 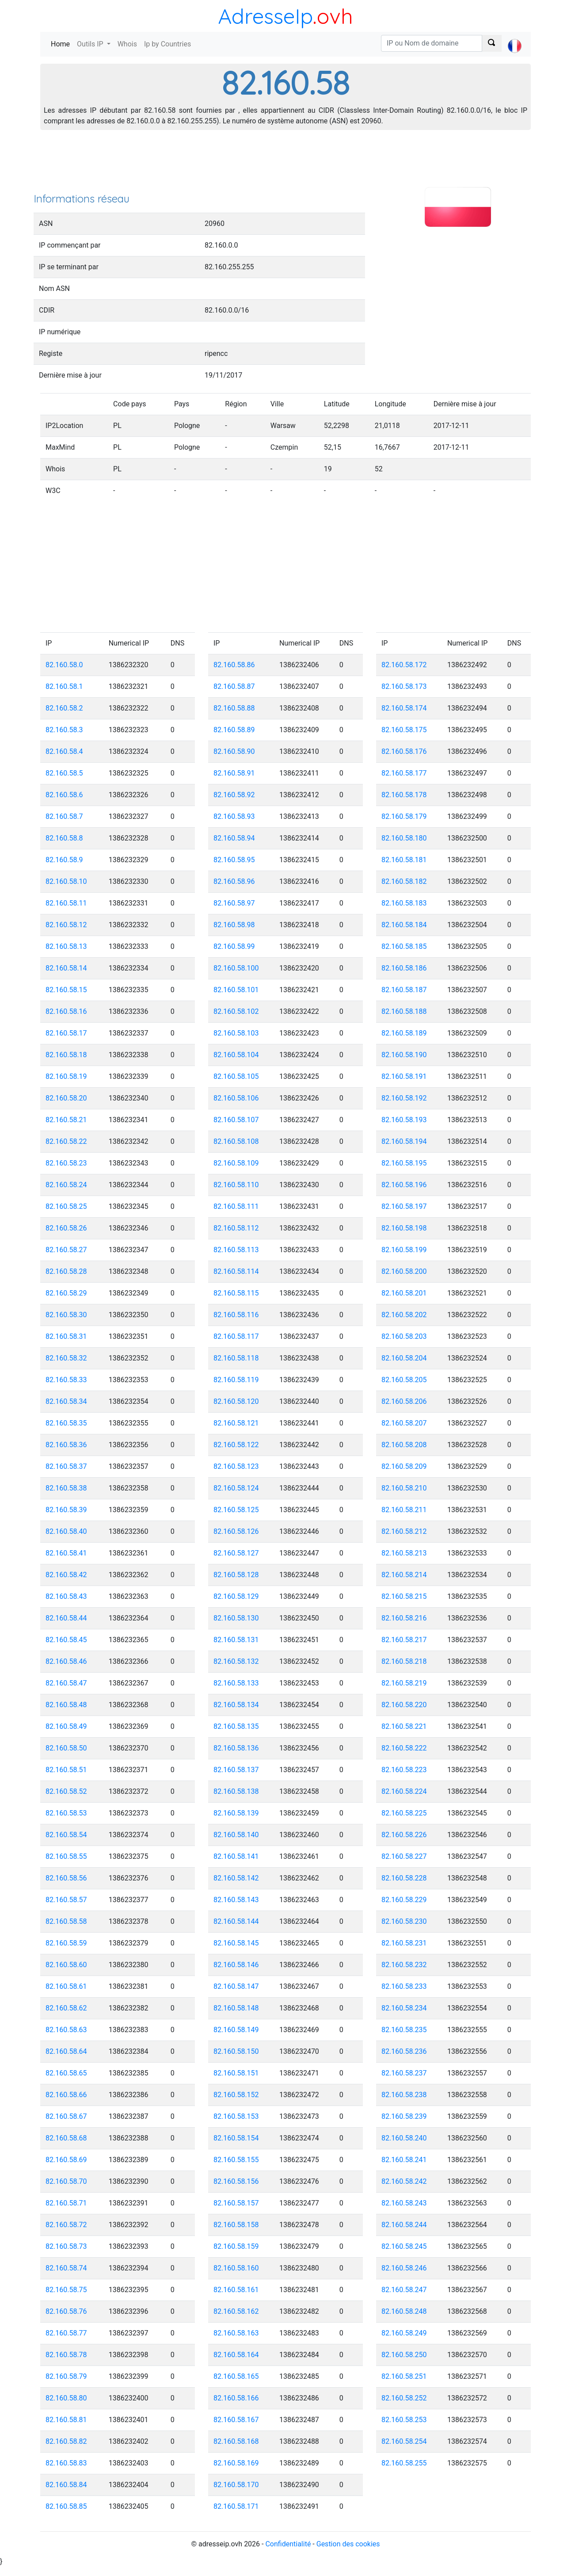 I want to click on 82.160.58.86, so click(x=234, y=665).